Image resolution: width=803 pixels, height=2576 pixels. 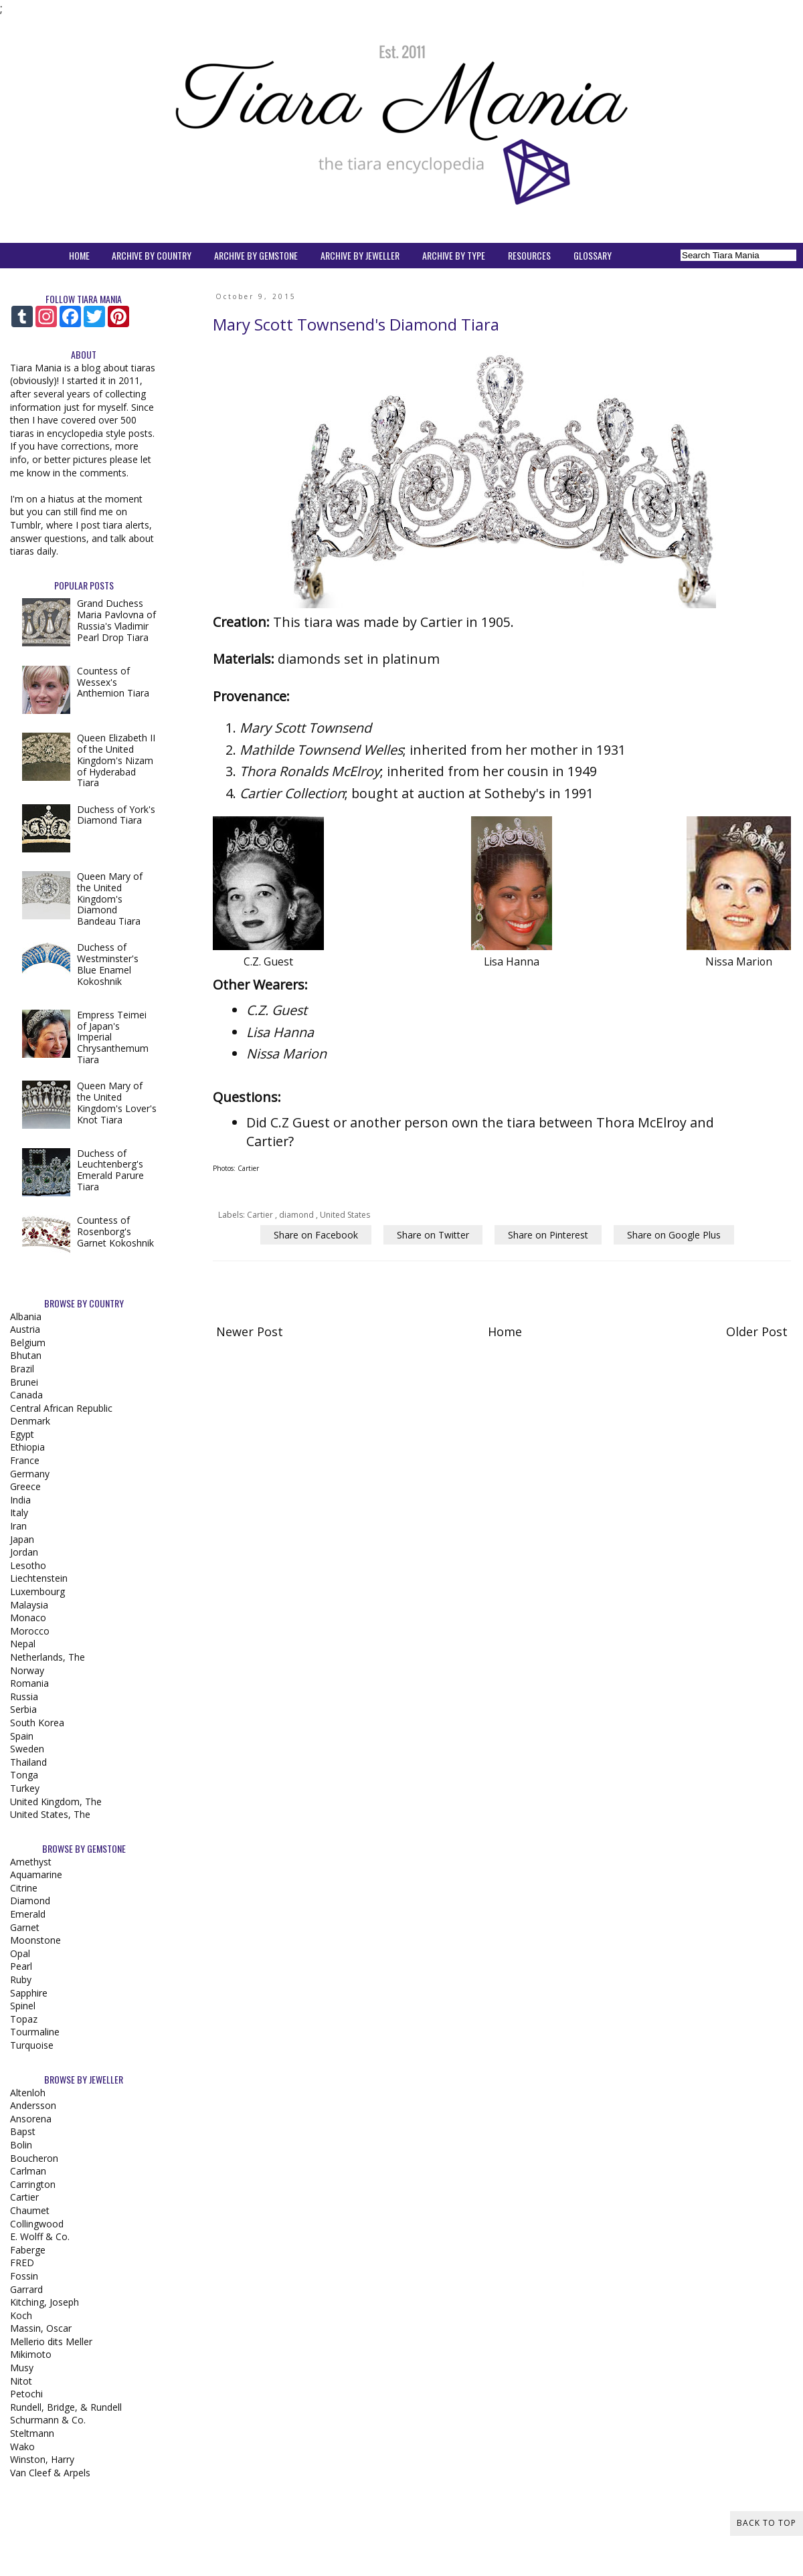 I want to click on Brazil, so click(x=22, y=1368).